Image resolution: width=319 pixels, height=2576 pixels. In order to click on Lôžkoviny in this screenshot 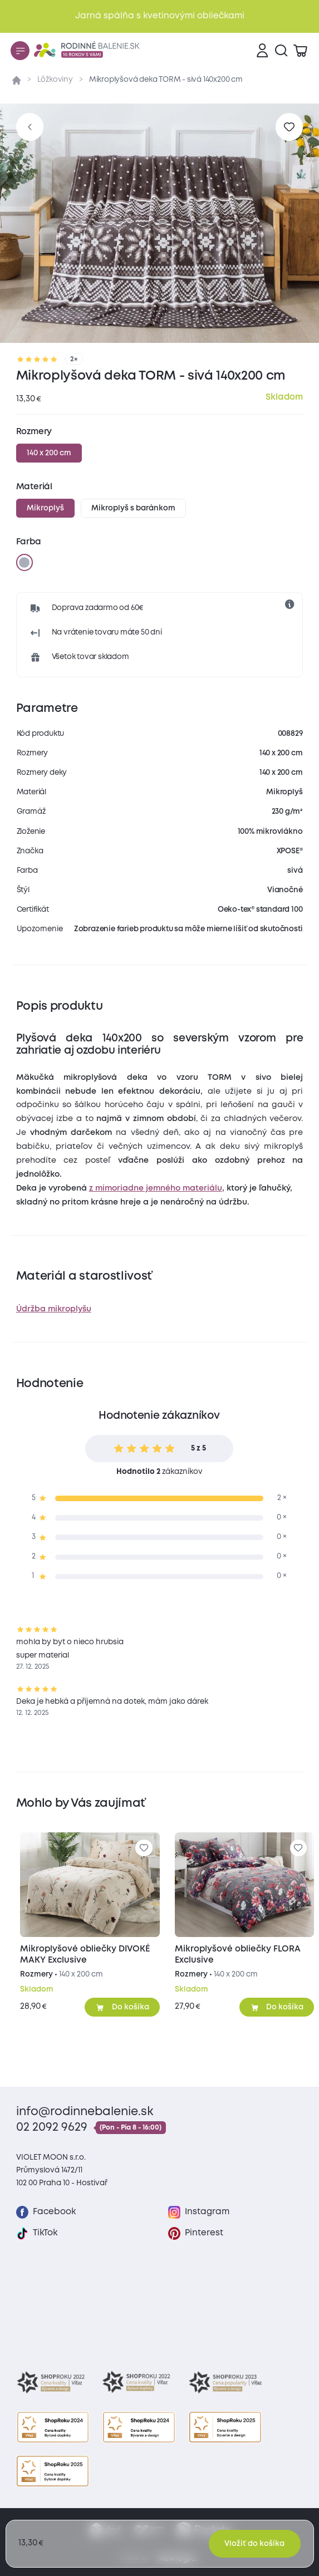, I will do `click(55, 79)`.